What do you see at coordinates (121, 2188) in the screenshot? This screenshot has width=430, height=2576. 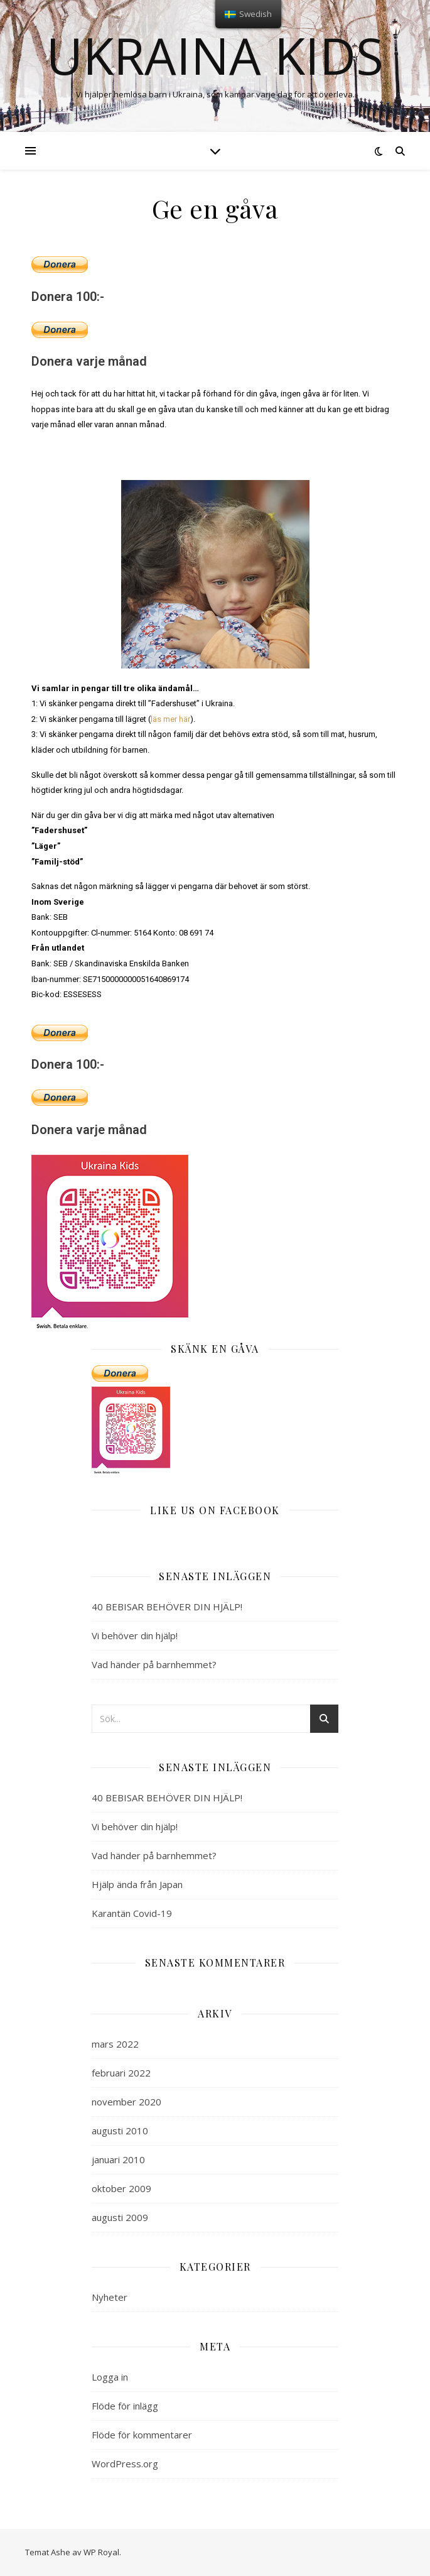 I see `oktober 2009` at bounding box center [121, 2188].